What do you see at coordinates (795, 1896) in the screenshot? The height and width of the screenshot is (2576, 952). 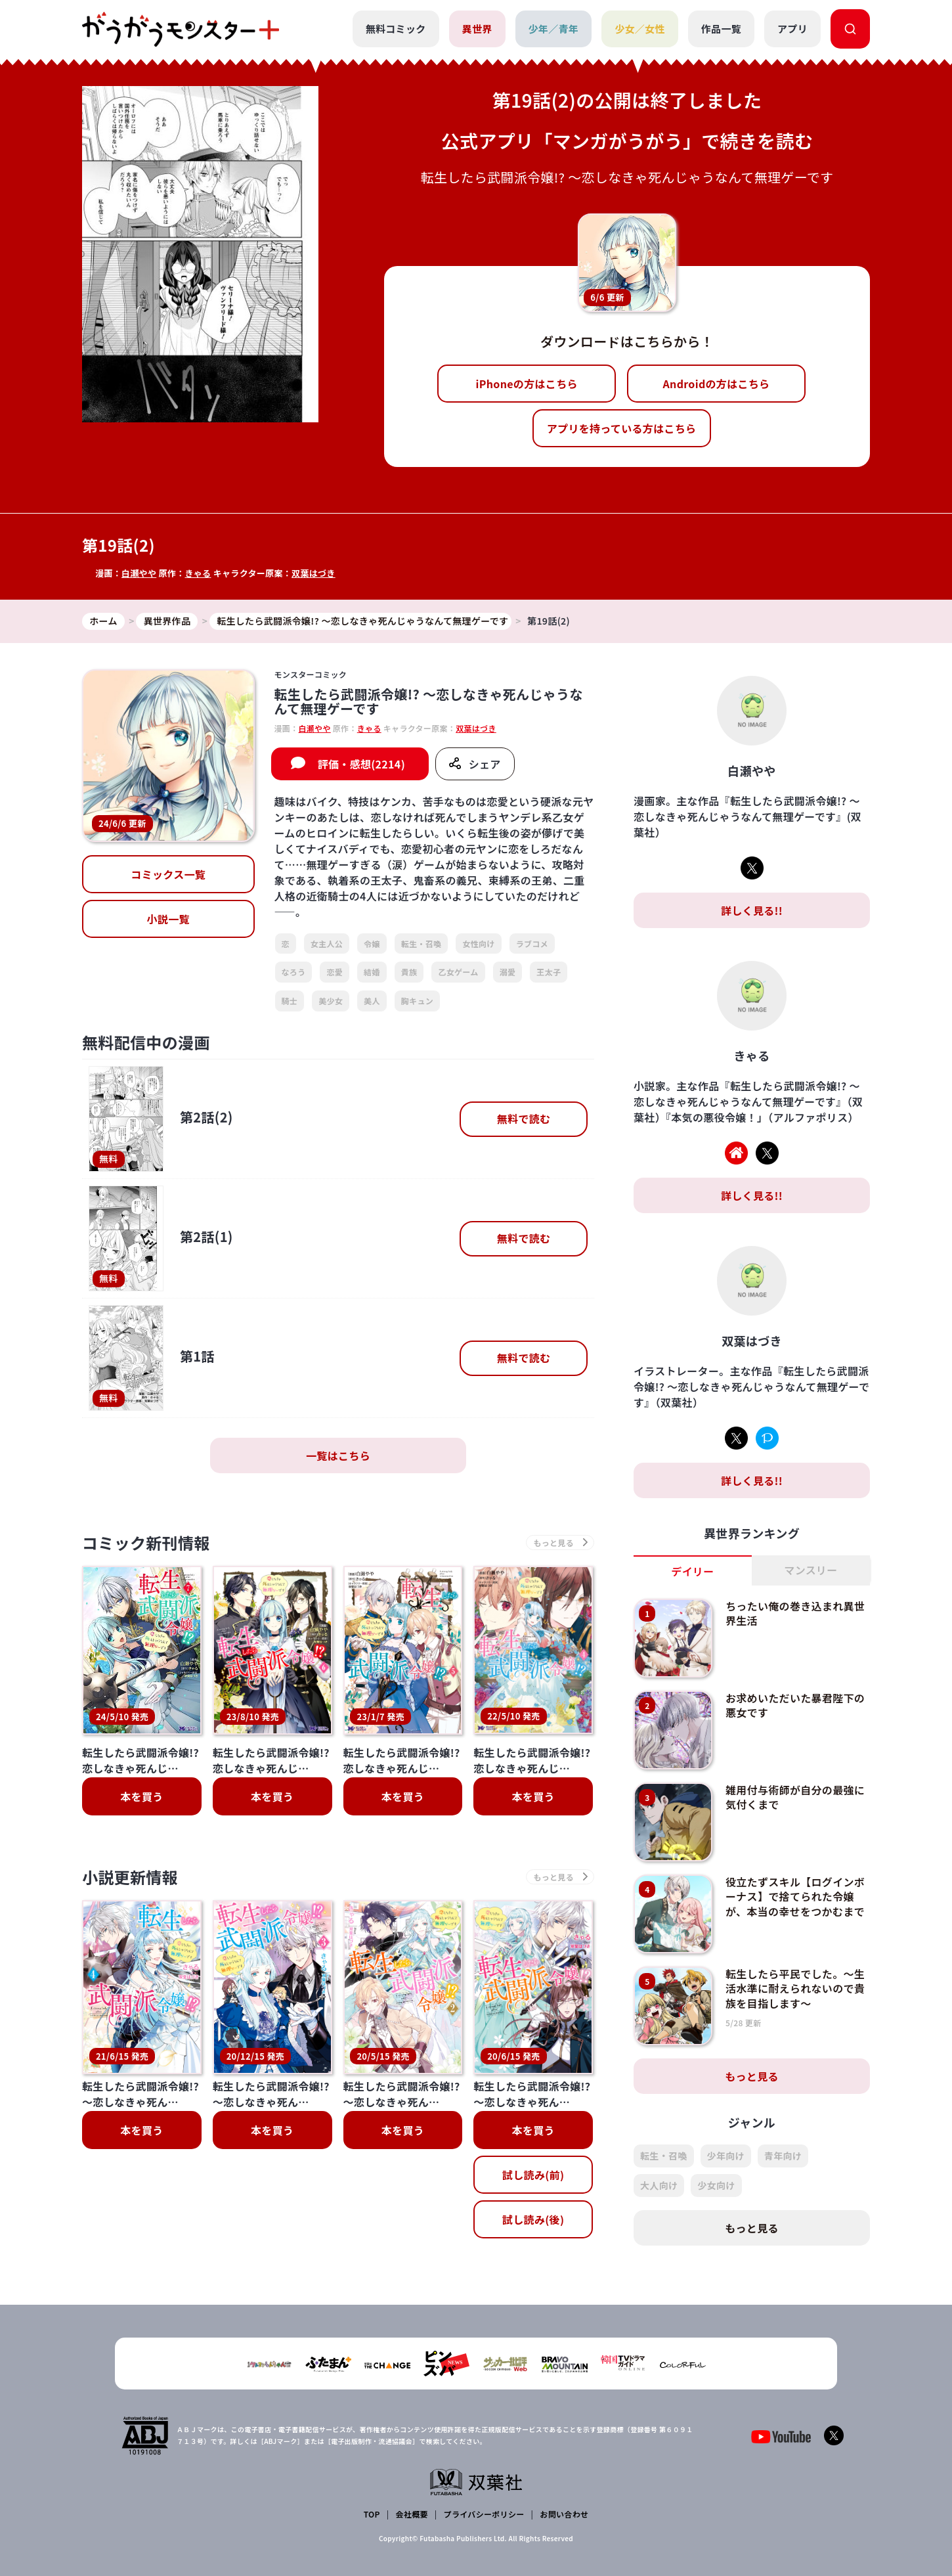 I see `役立たずスキル【ログインボーナス】で捨てられた令嬢が、本当の幸せをつかむまで` at bounding box center [795, 1896].